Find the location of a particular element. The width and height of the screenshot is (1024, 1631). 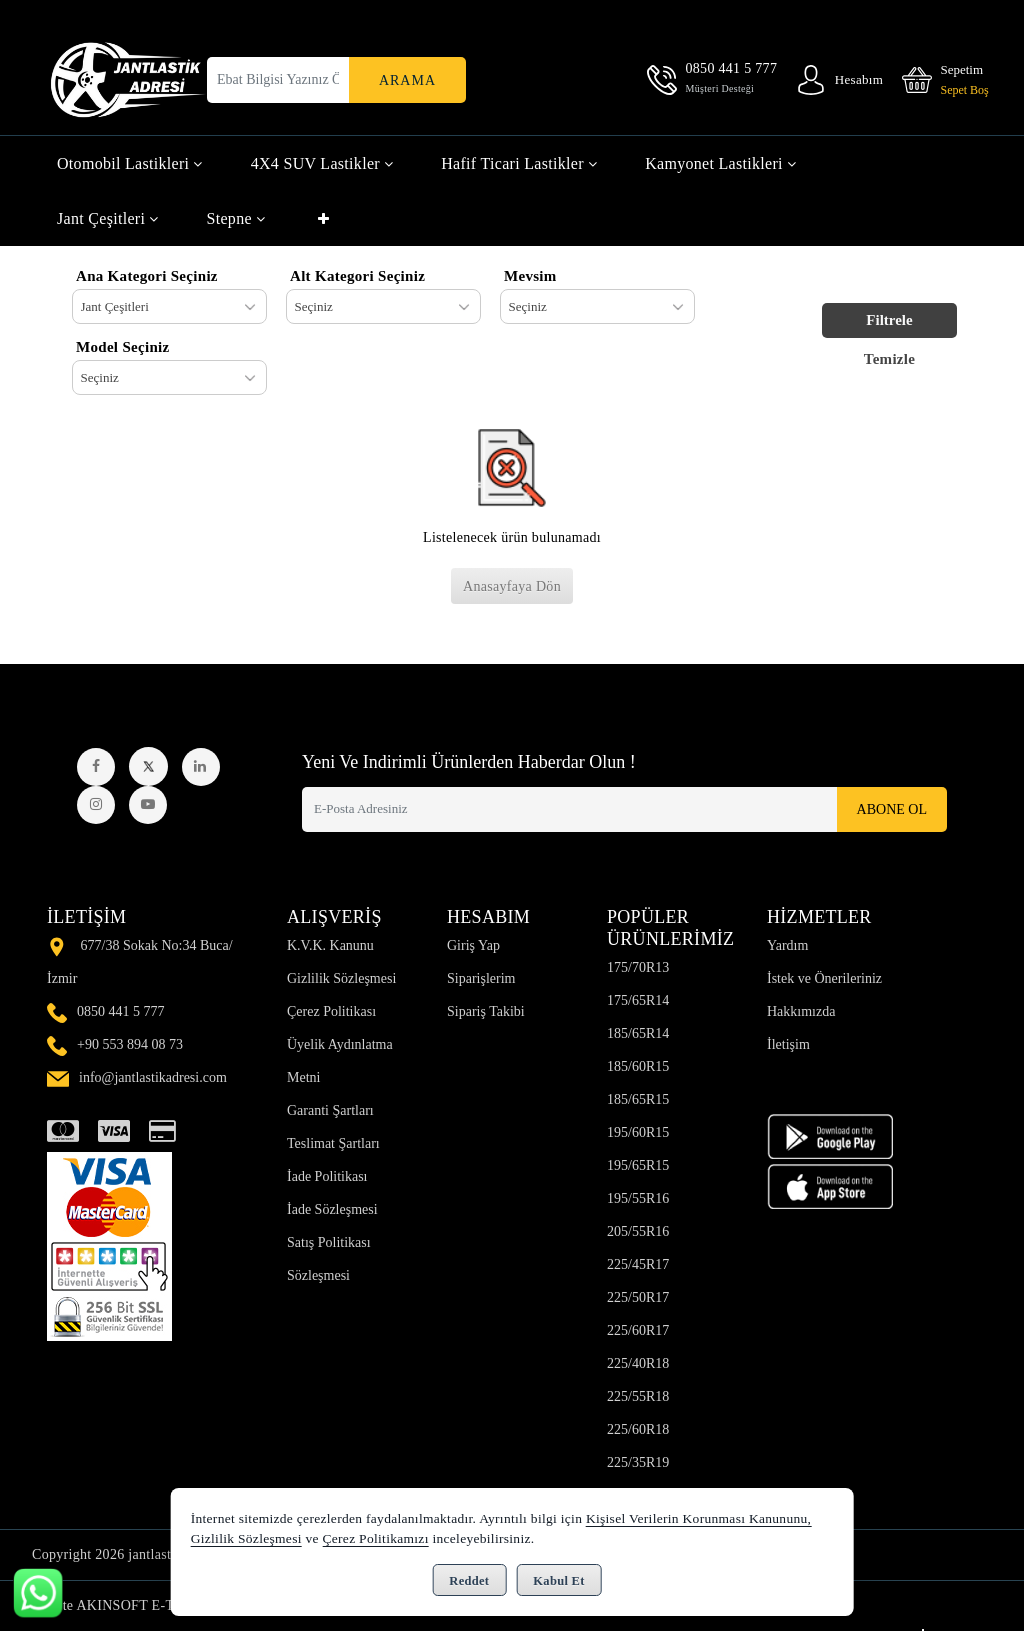

K.V.K. Kanunu is located at coordinates (330, 945).